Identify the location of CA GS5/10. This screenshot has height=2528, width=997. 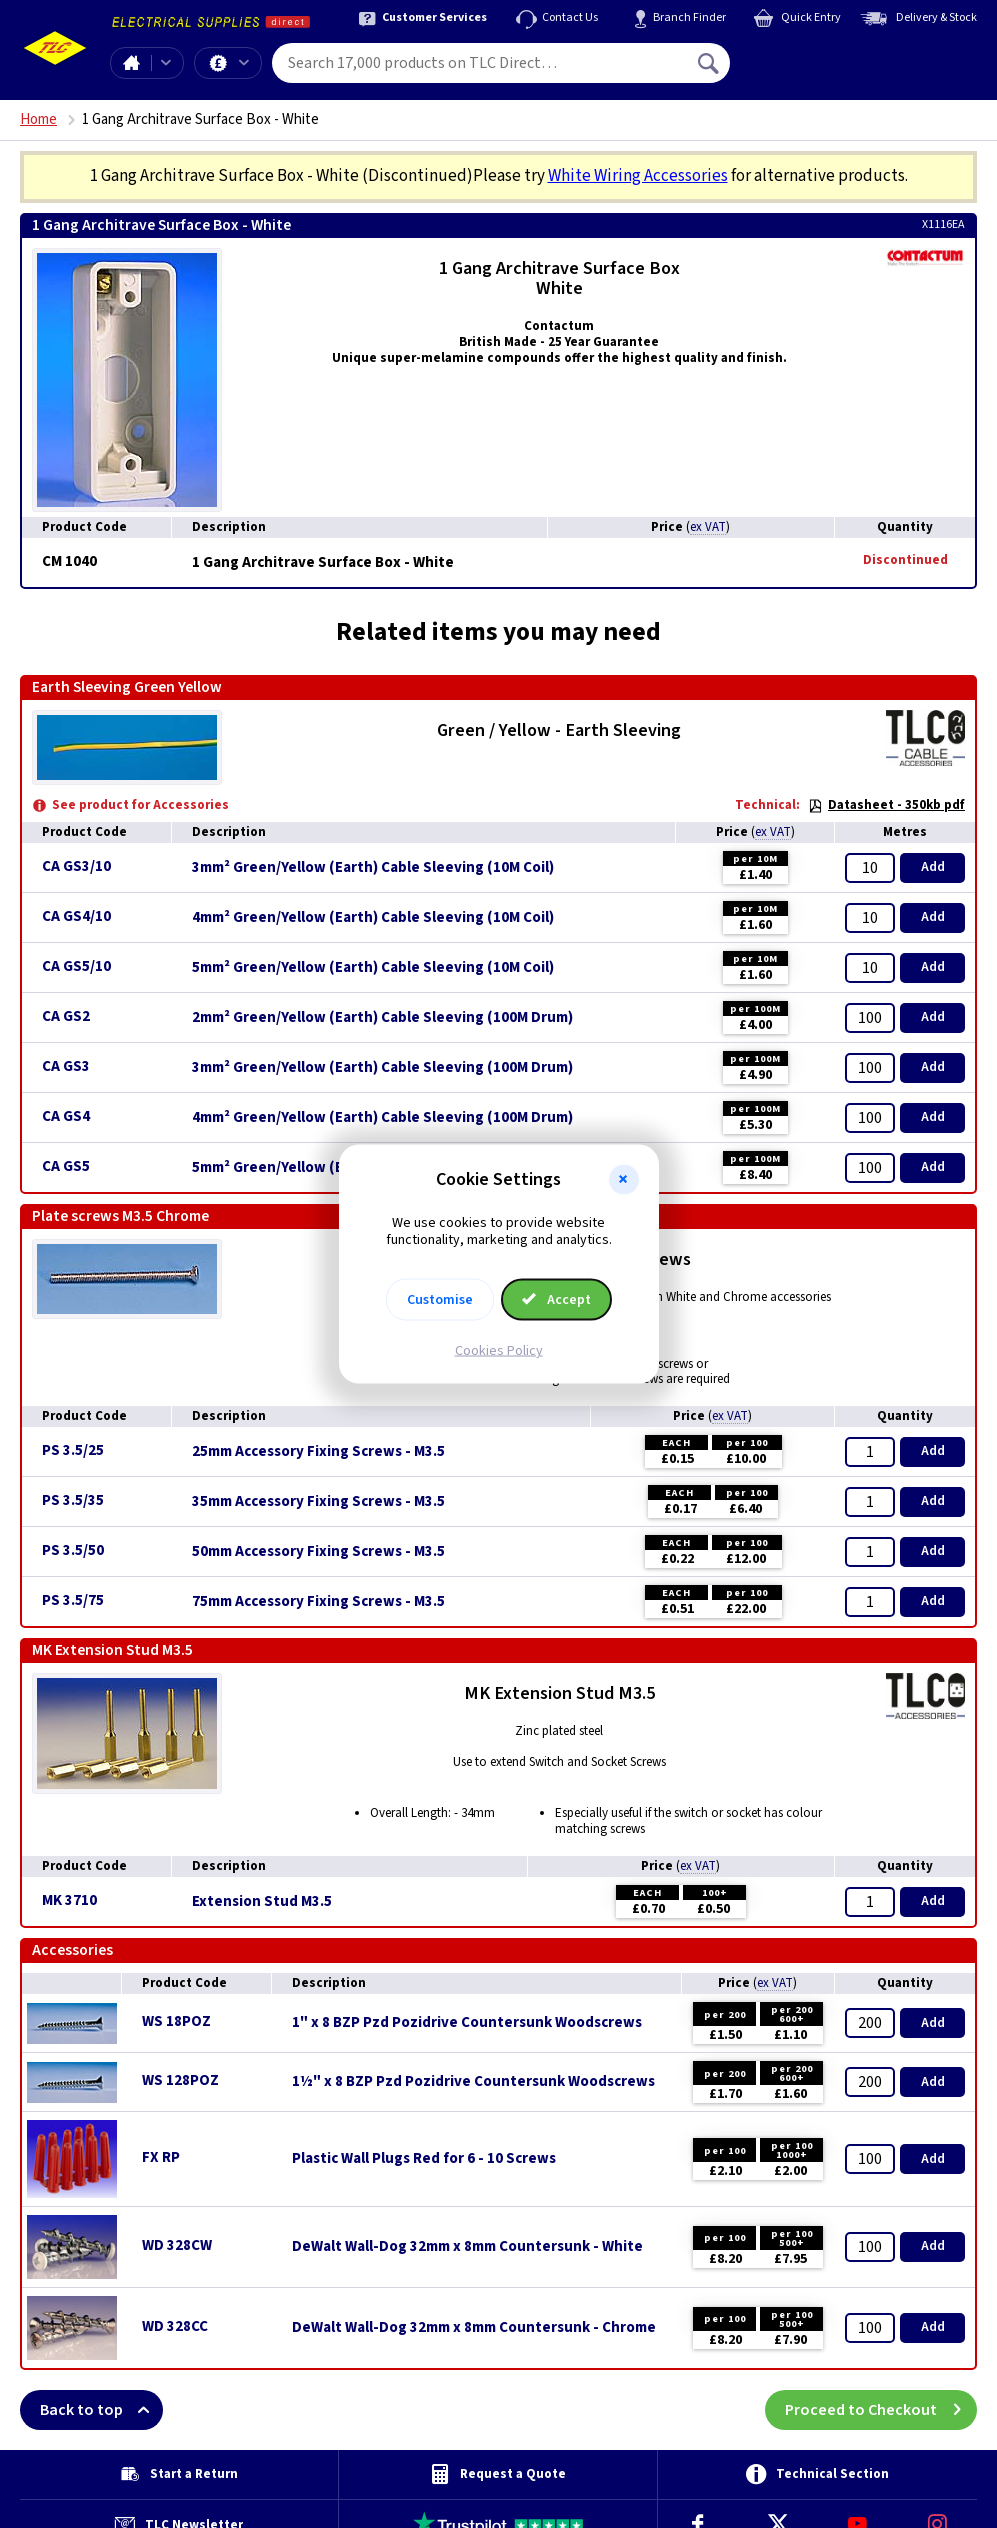
(76, 966).